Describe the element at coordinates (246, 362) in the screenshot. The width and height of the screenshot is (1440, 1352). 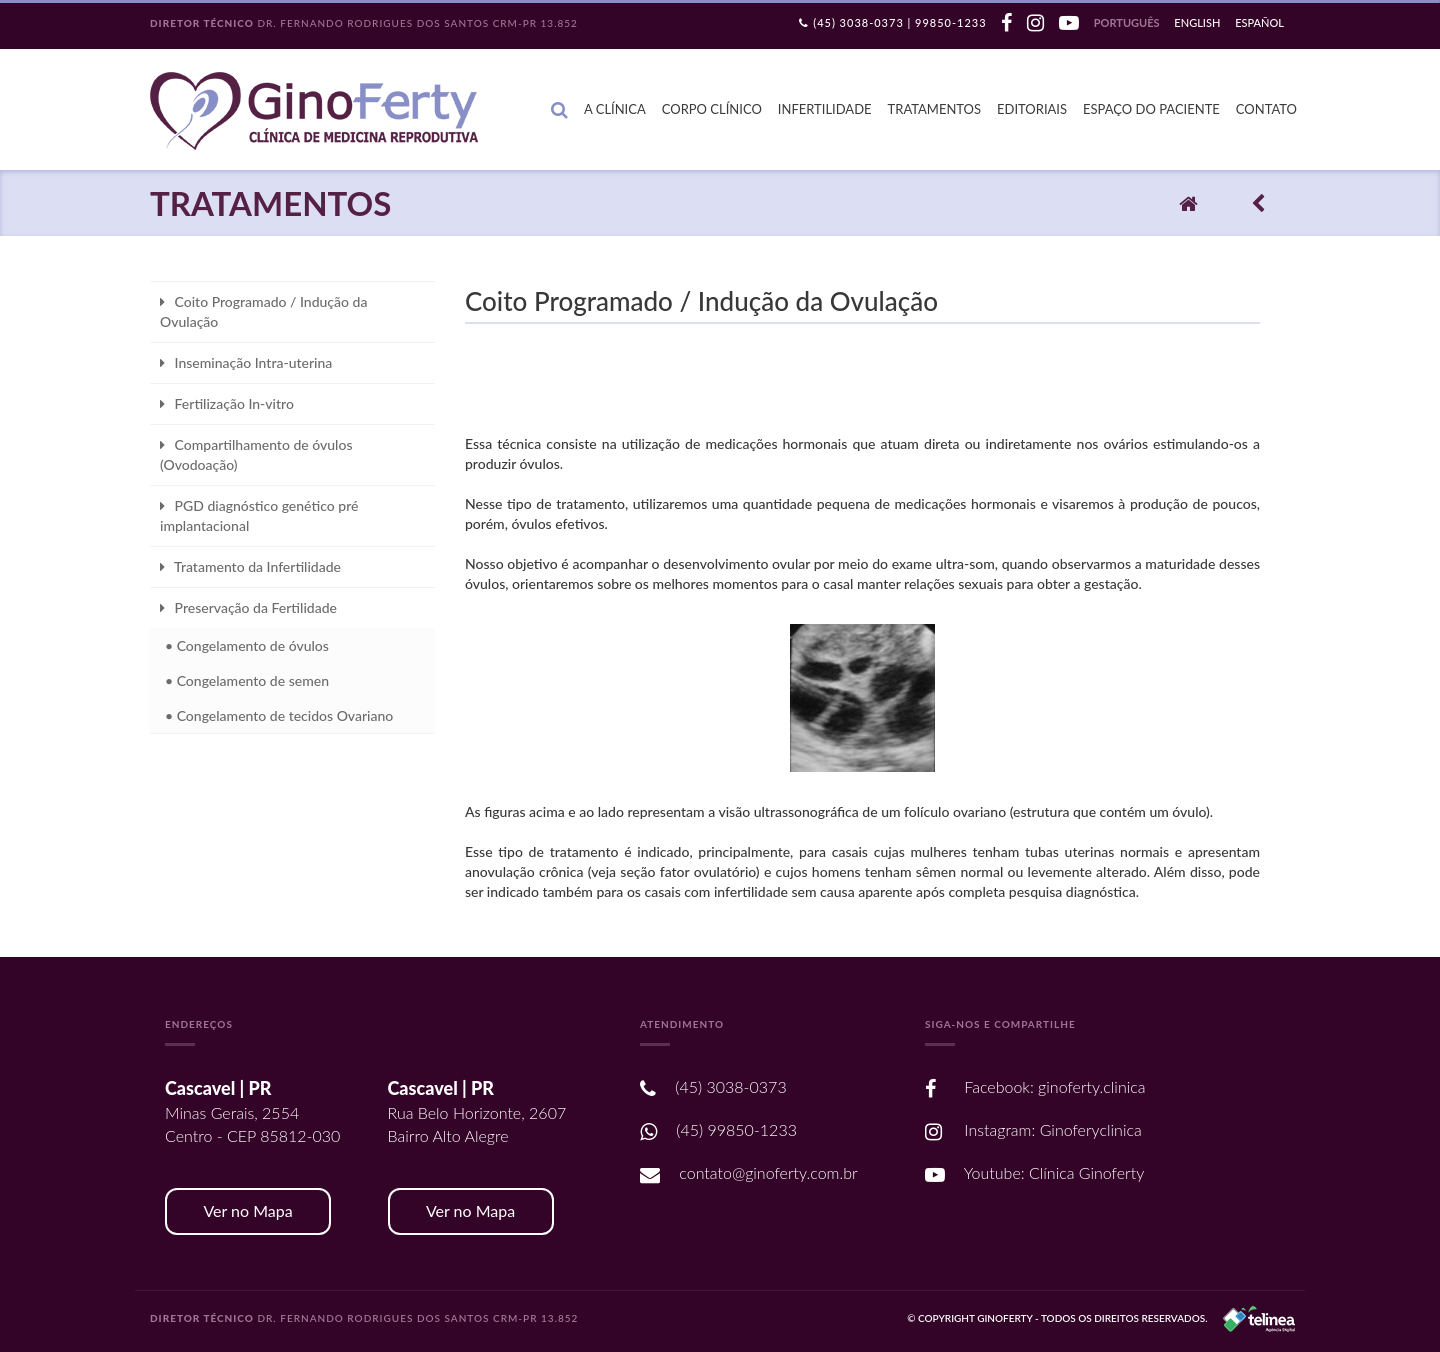
I see `Inseminação Intra-uterina` at that location.